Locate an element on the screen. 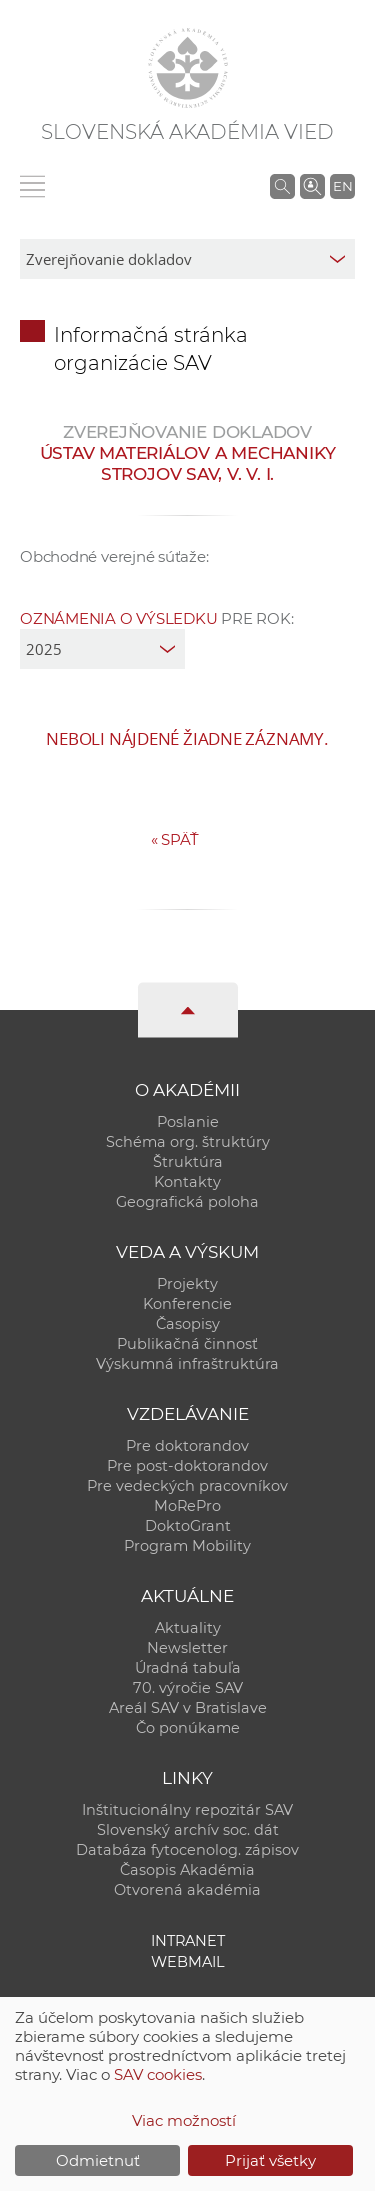 The height and width of the screenshot is (2191, 375). Úradná tabuľa is located at coordinates (188, 1668).